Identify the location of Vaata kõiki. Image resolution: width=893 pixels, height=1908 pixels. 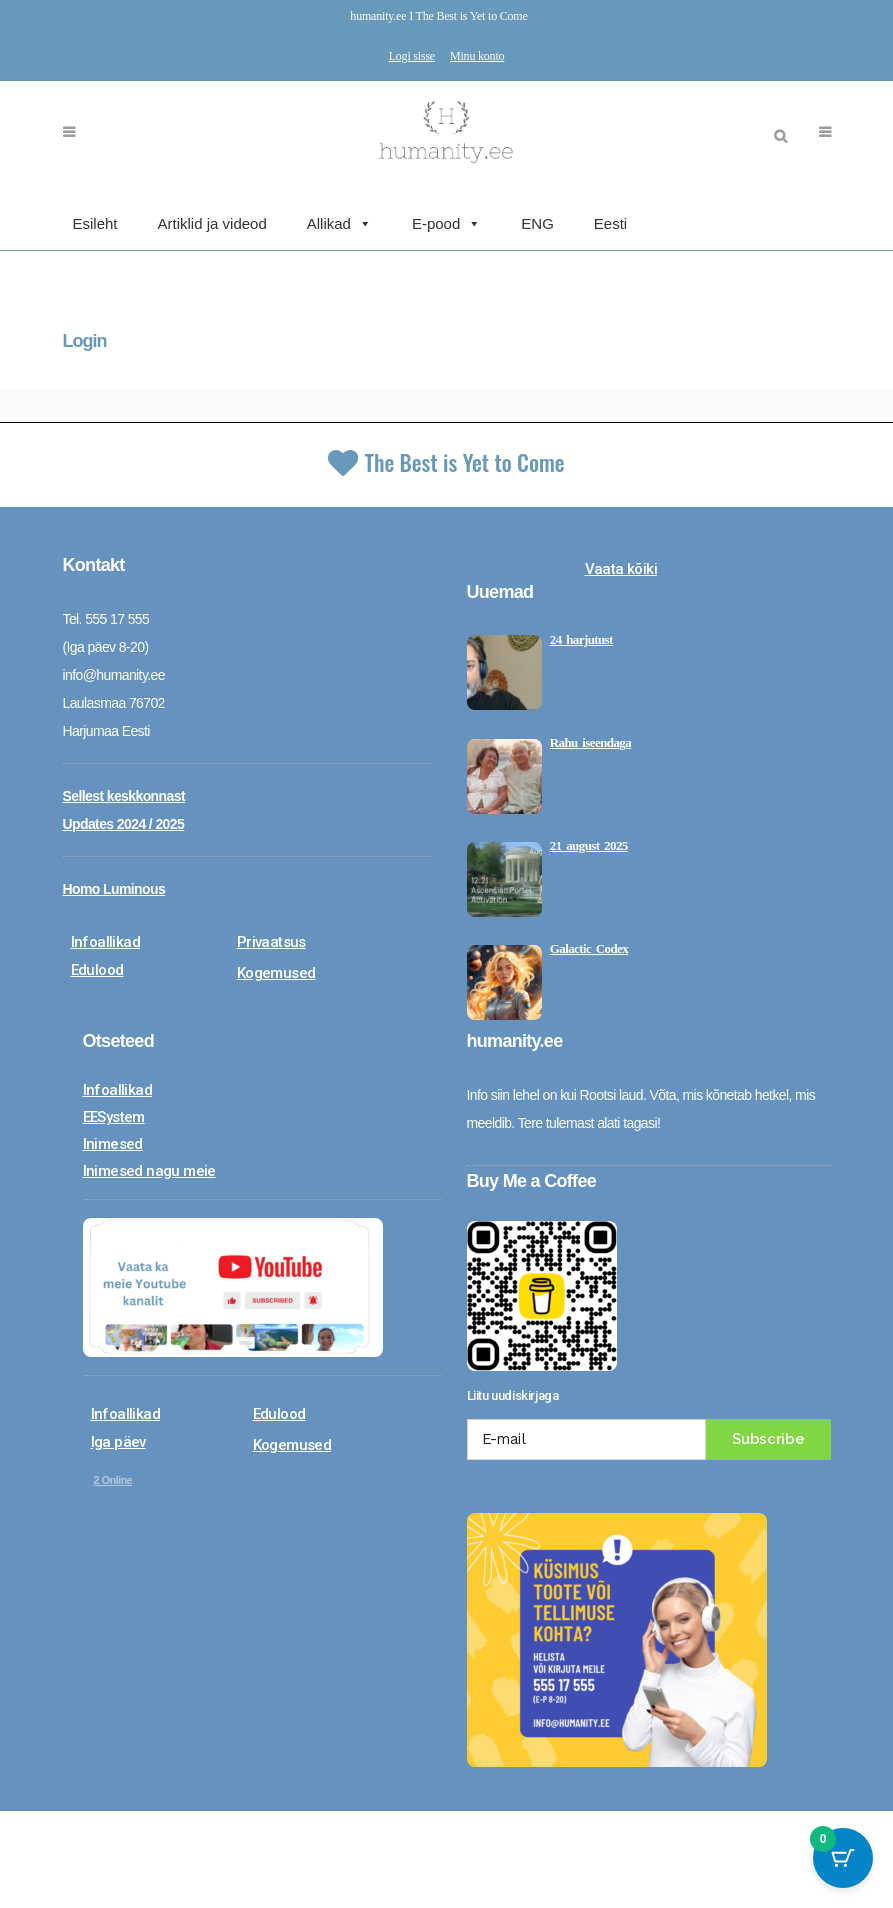
(621, 568).